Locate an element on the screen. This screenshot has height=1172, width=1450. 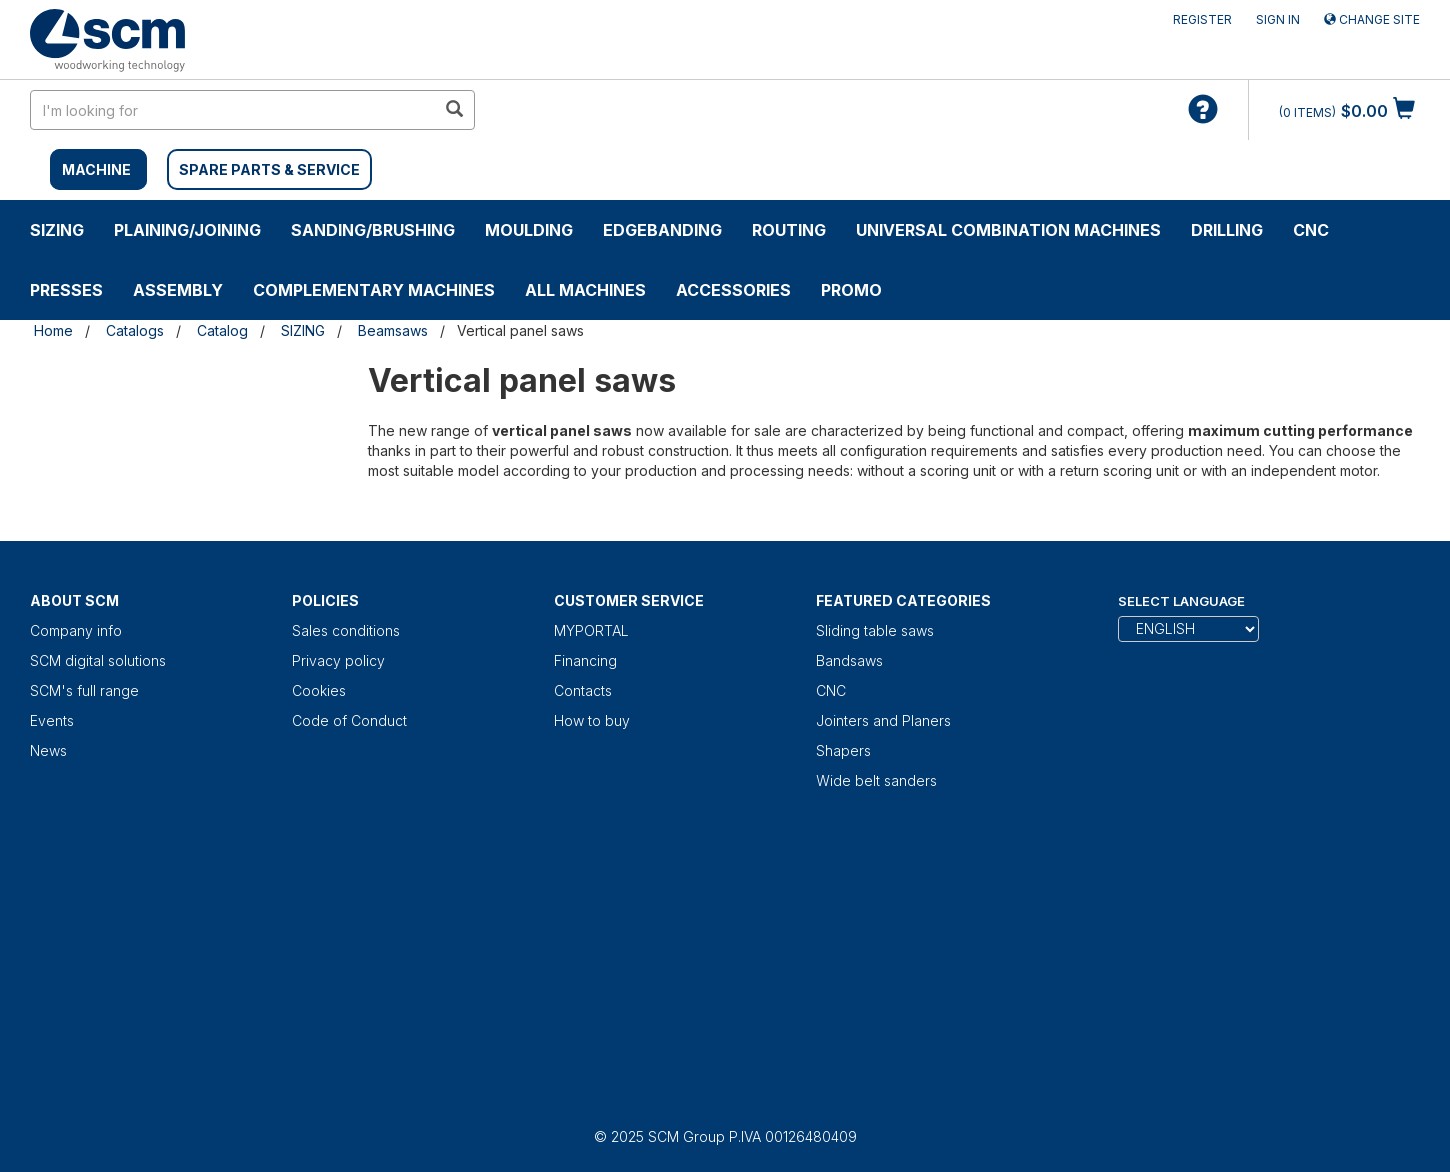
Jointers and Planers is located at coordinates (883, 720).